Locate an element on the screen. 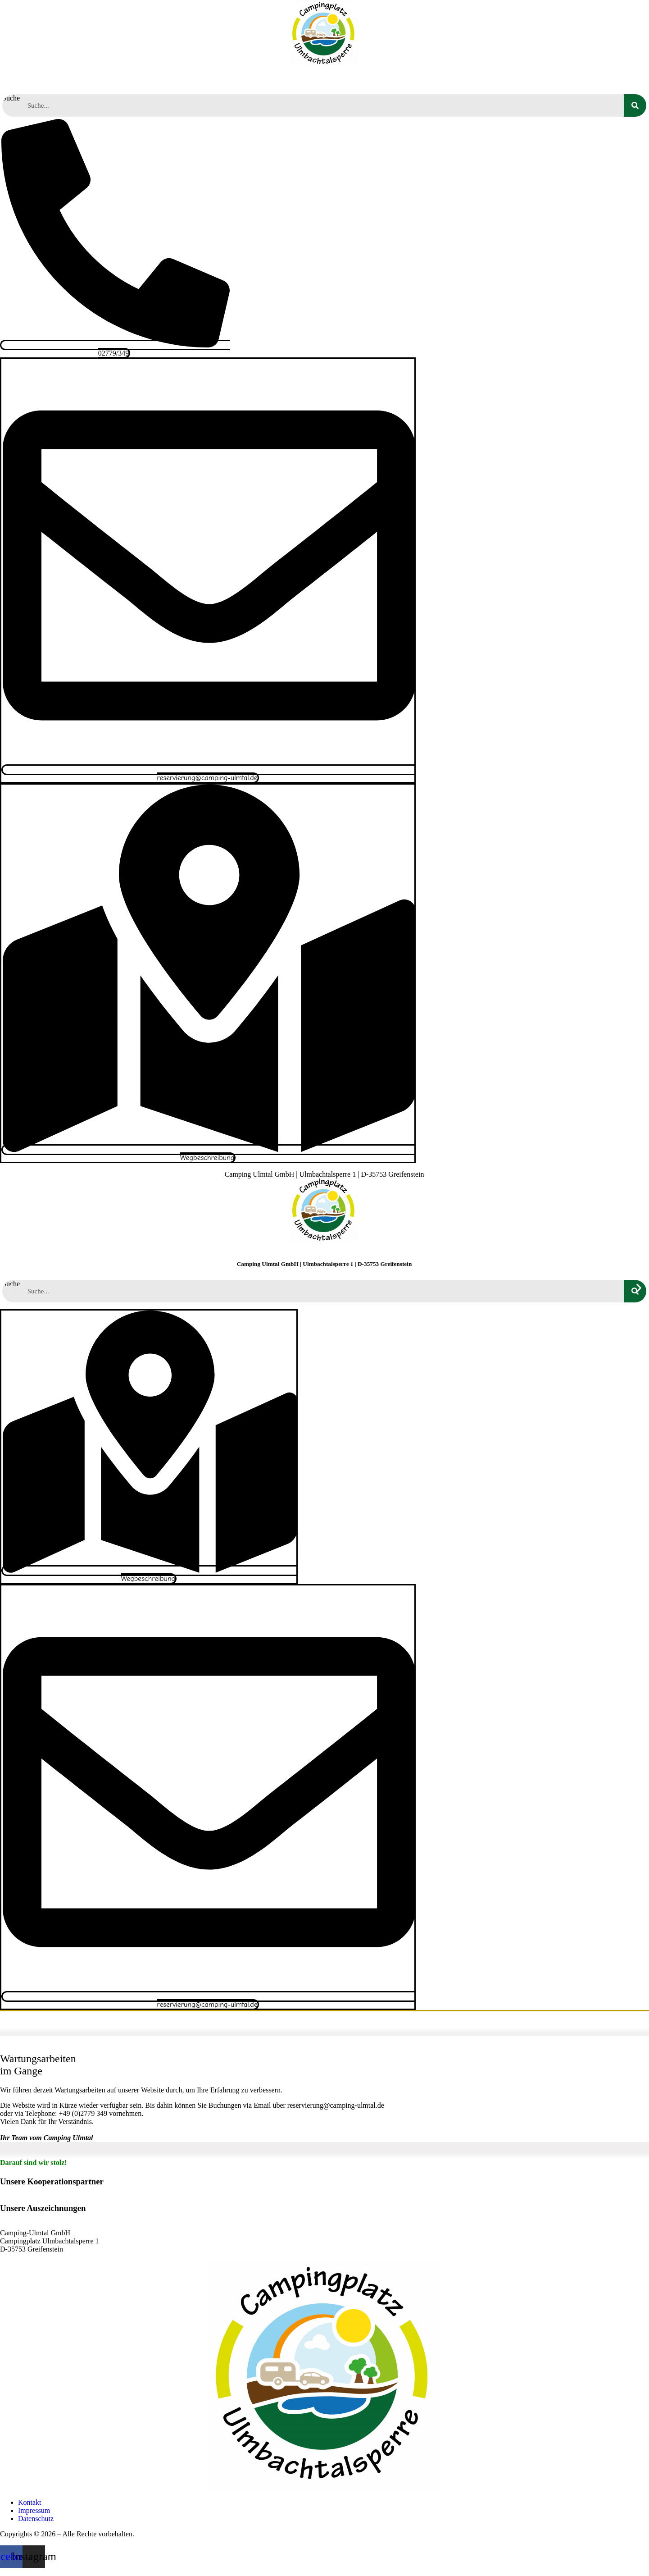 The height and width of the screenshot is (2576, 649). Suche is located at coordinates (11, 98).